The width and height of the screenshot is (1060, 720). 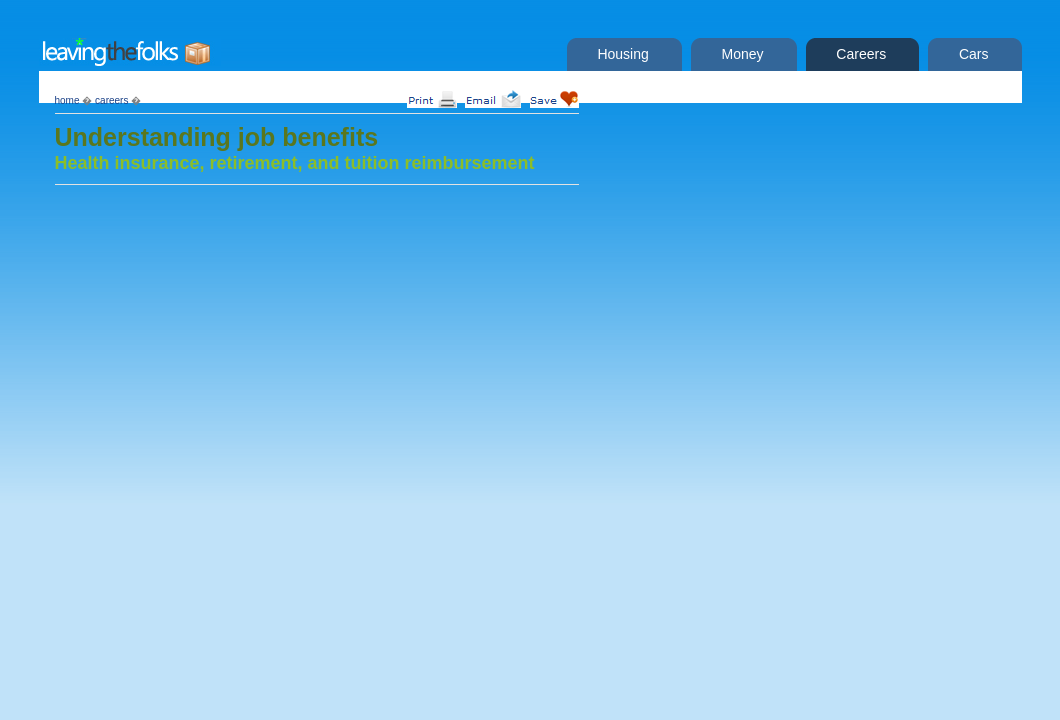 I want to click on Housing, so click(x=619, y=54).